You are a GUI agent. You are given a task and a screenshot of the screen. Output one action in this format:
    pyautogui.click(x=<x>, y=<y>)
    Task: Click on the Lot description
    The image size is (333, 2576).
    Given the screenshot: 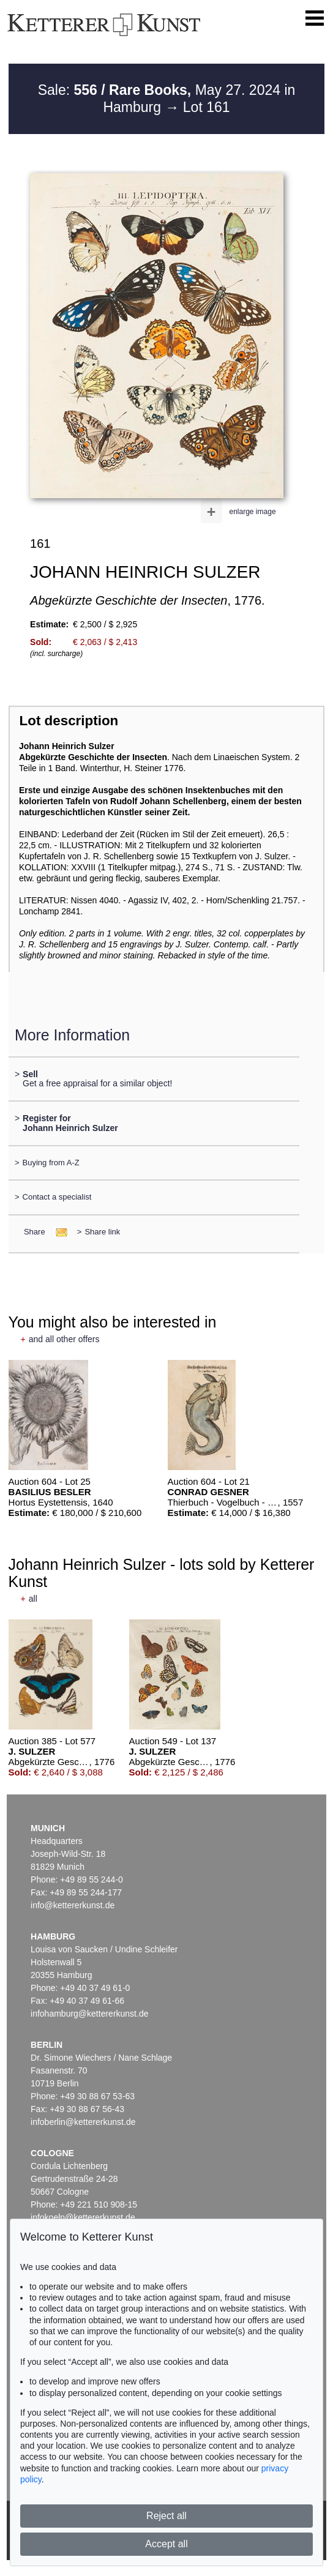 What is the action you would take?
    pyautogui.click(x=69, y=720)
    